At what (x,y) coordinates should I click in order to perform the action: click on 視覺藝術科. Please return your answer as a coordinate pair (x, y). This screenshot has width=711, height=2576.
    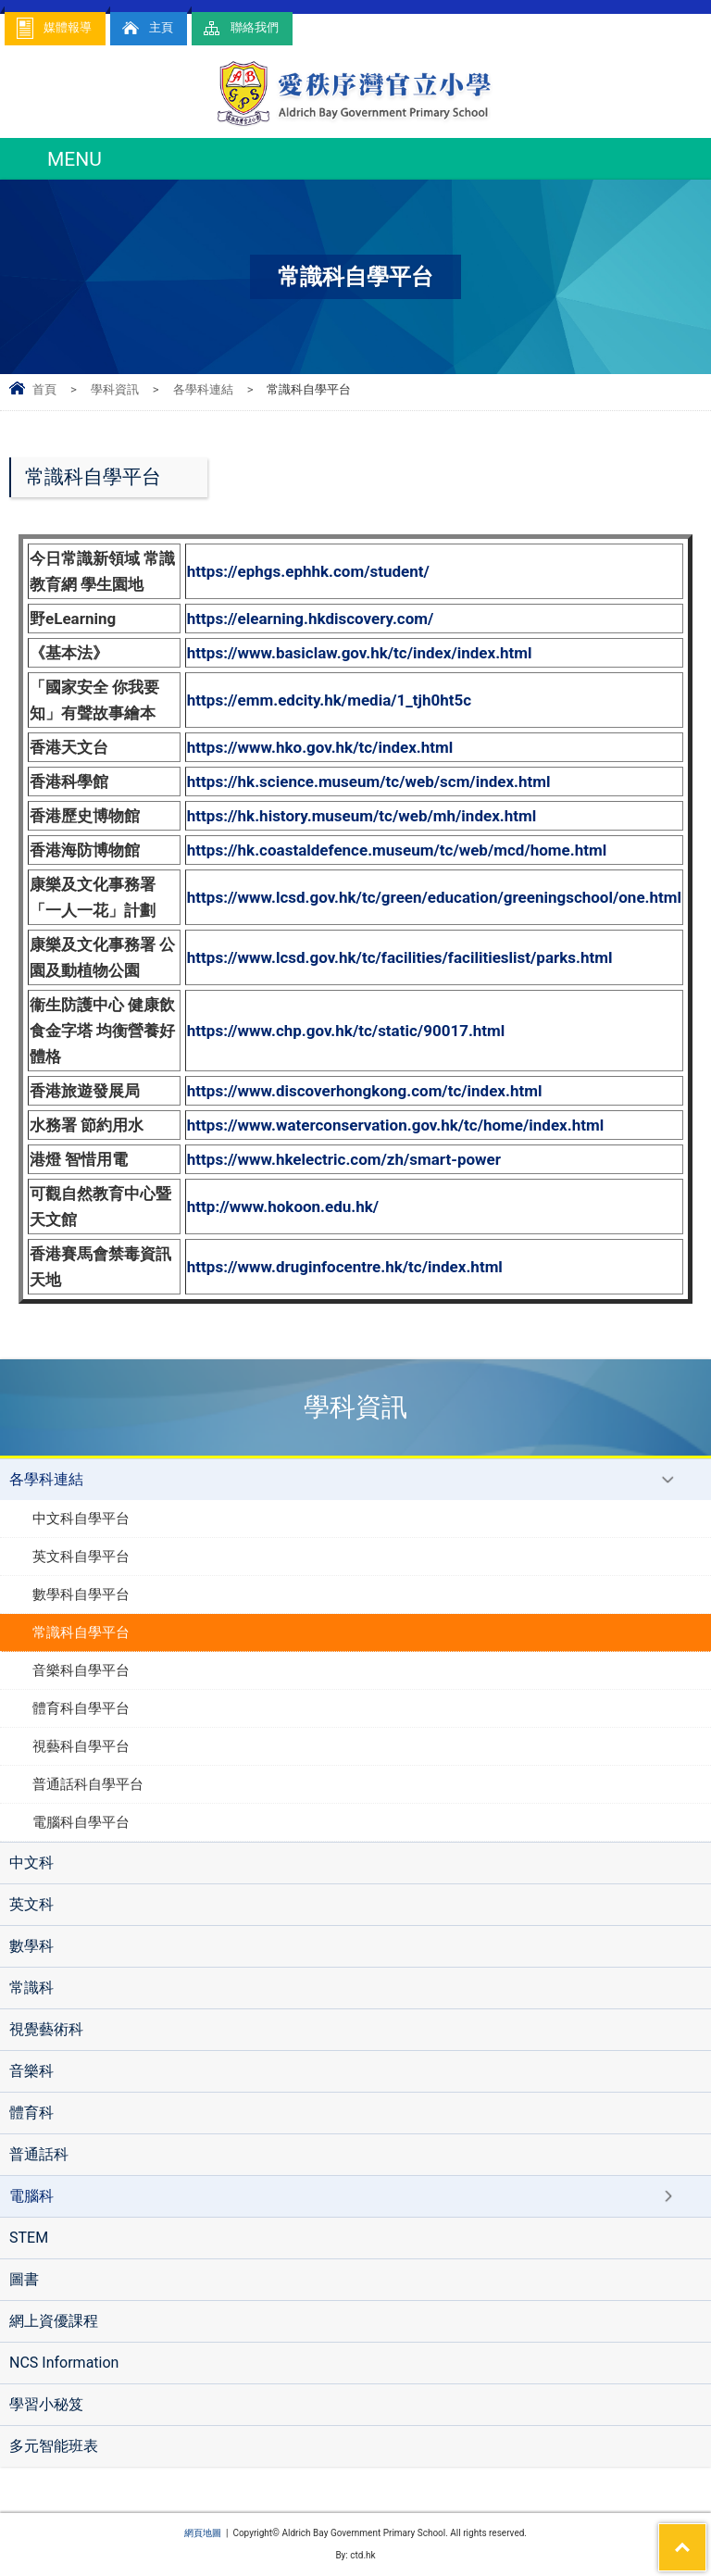
    Looking at the image, I should click on (46, 2029).